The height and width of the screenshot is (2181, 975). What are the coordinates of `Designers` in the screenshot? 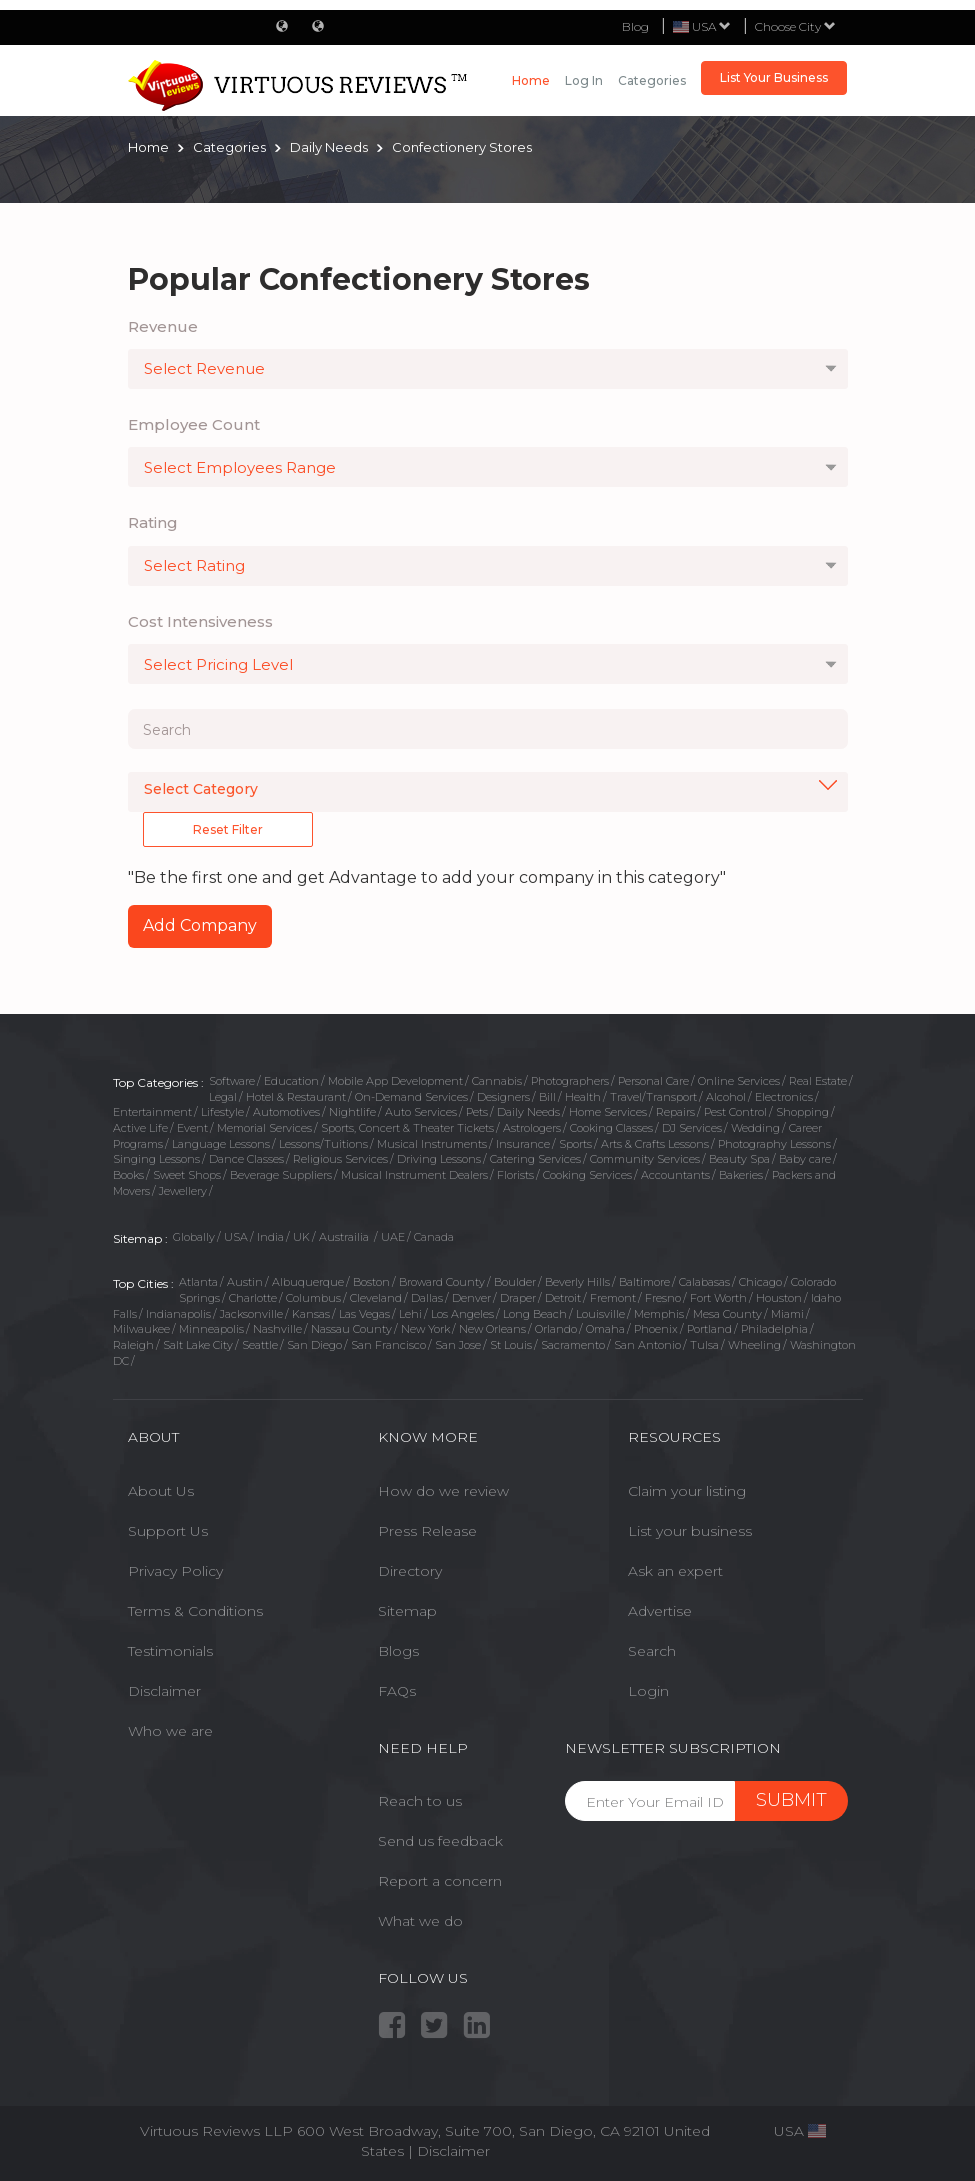 It's located at (503, 1097).